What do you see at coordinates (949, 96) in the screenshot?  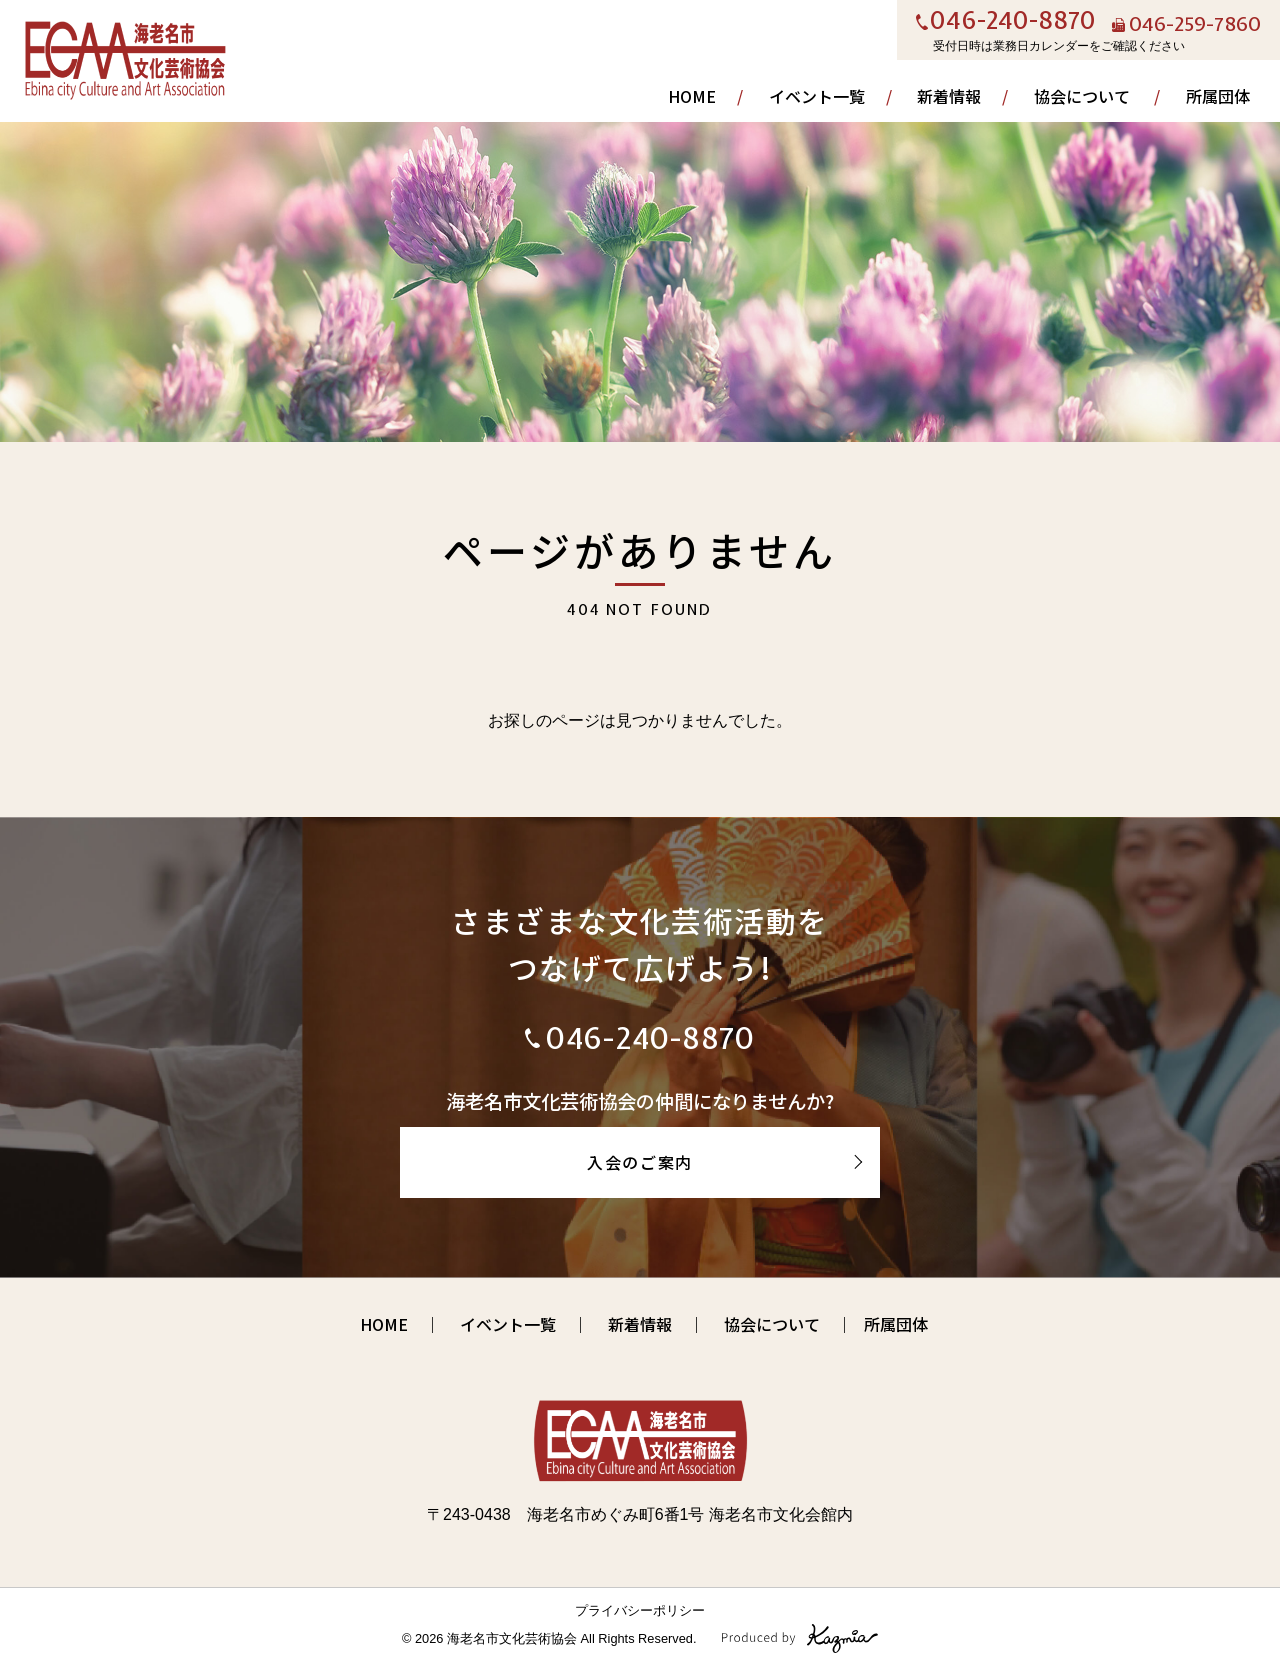 I see `新着情報` at bounding box center [949, 96].